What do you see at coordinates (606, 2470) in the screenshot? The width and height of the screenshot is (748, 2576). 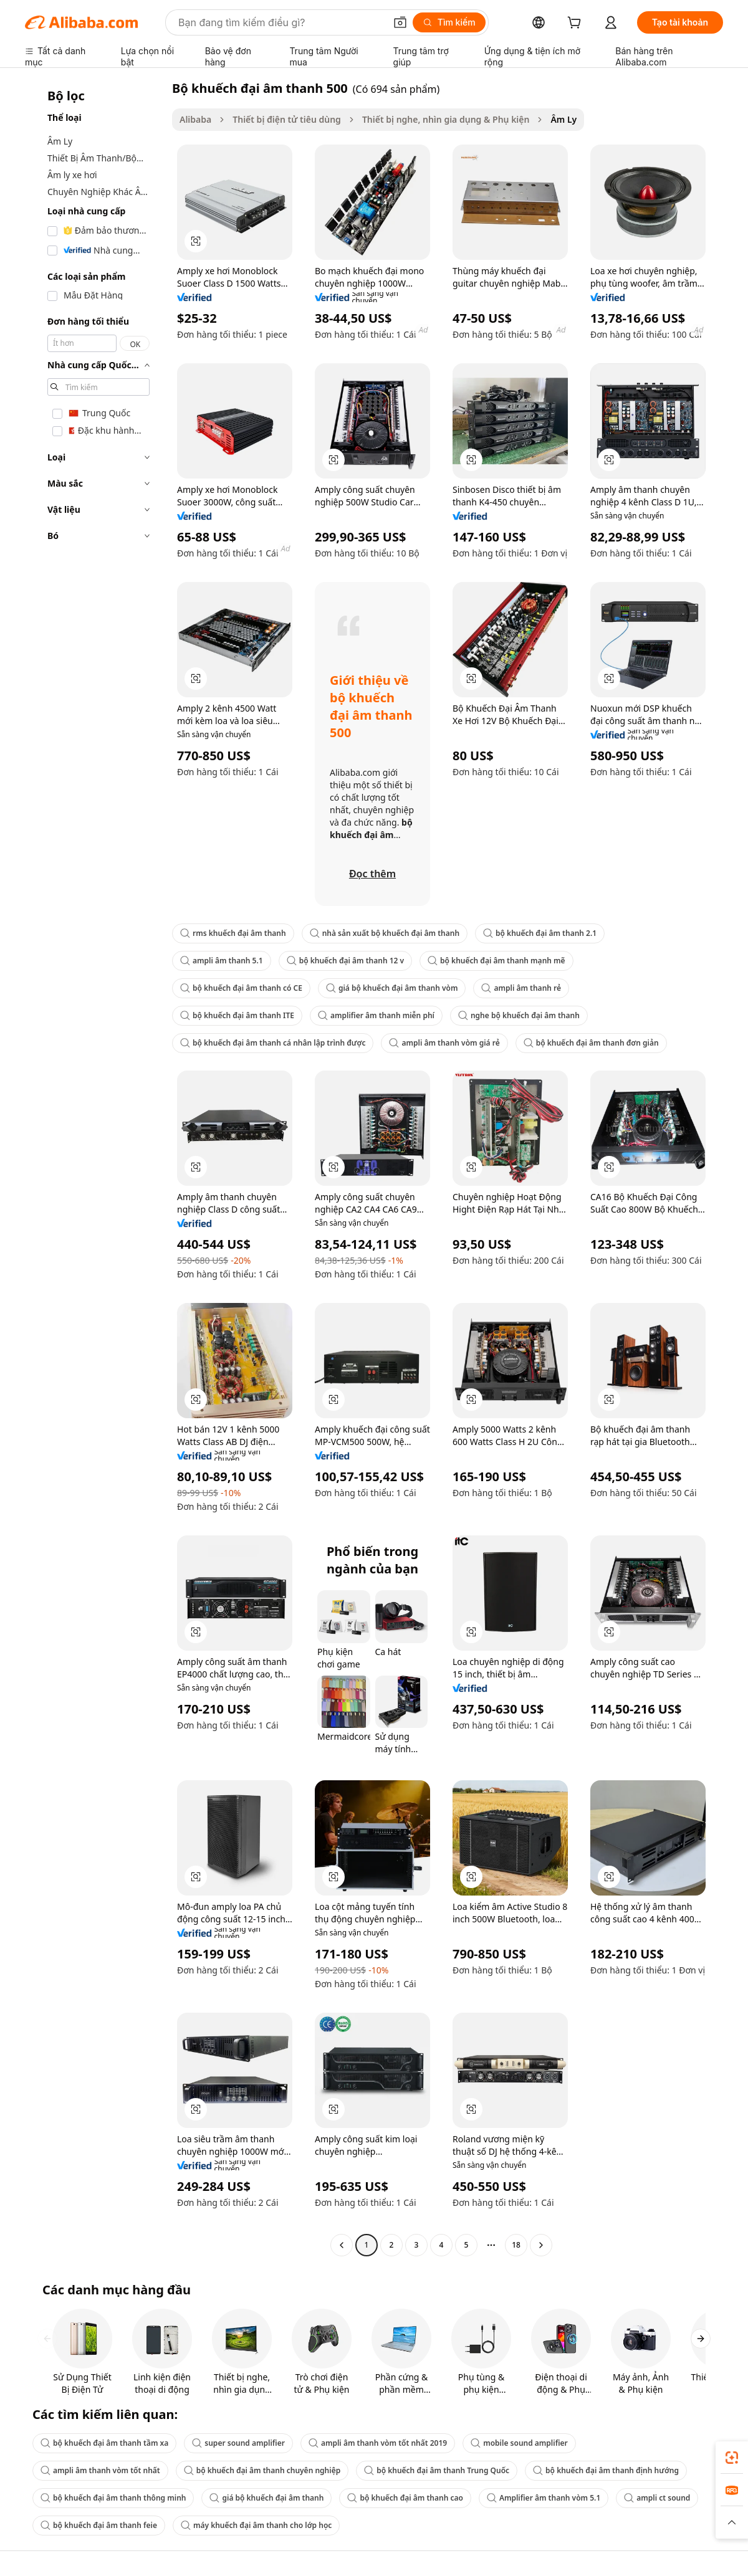 I see `bộ khuếch đại âm thanh định hướng` at bounding box center [606, 2470].